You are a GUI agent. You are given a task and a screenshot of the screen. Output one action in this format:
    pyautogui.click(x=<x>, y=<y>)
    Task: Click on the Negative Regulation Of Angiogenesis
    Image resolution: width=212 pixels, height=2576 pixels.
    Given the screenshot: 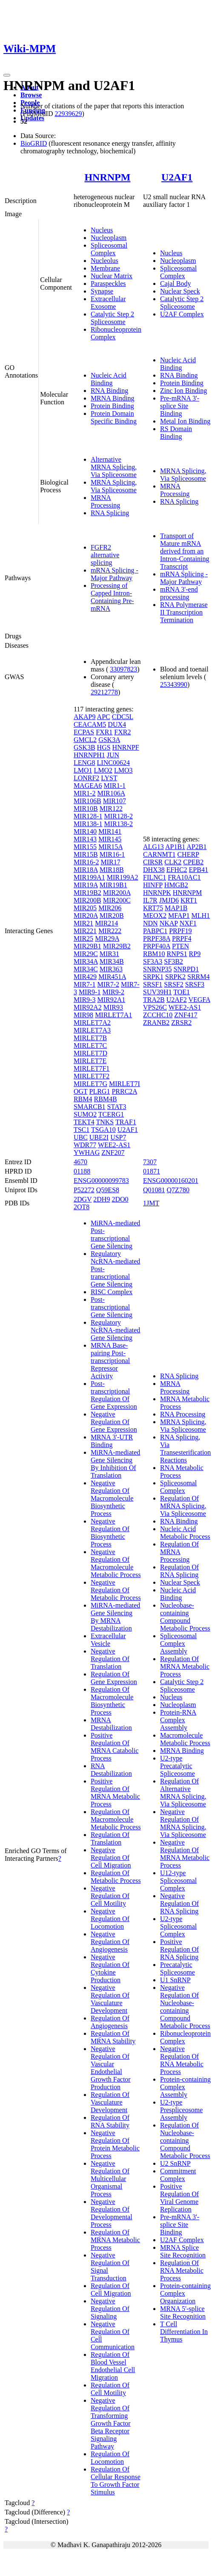 What is the action you would take?
    pyautogui.click(x=110, y=1941)
    